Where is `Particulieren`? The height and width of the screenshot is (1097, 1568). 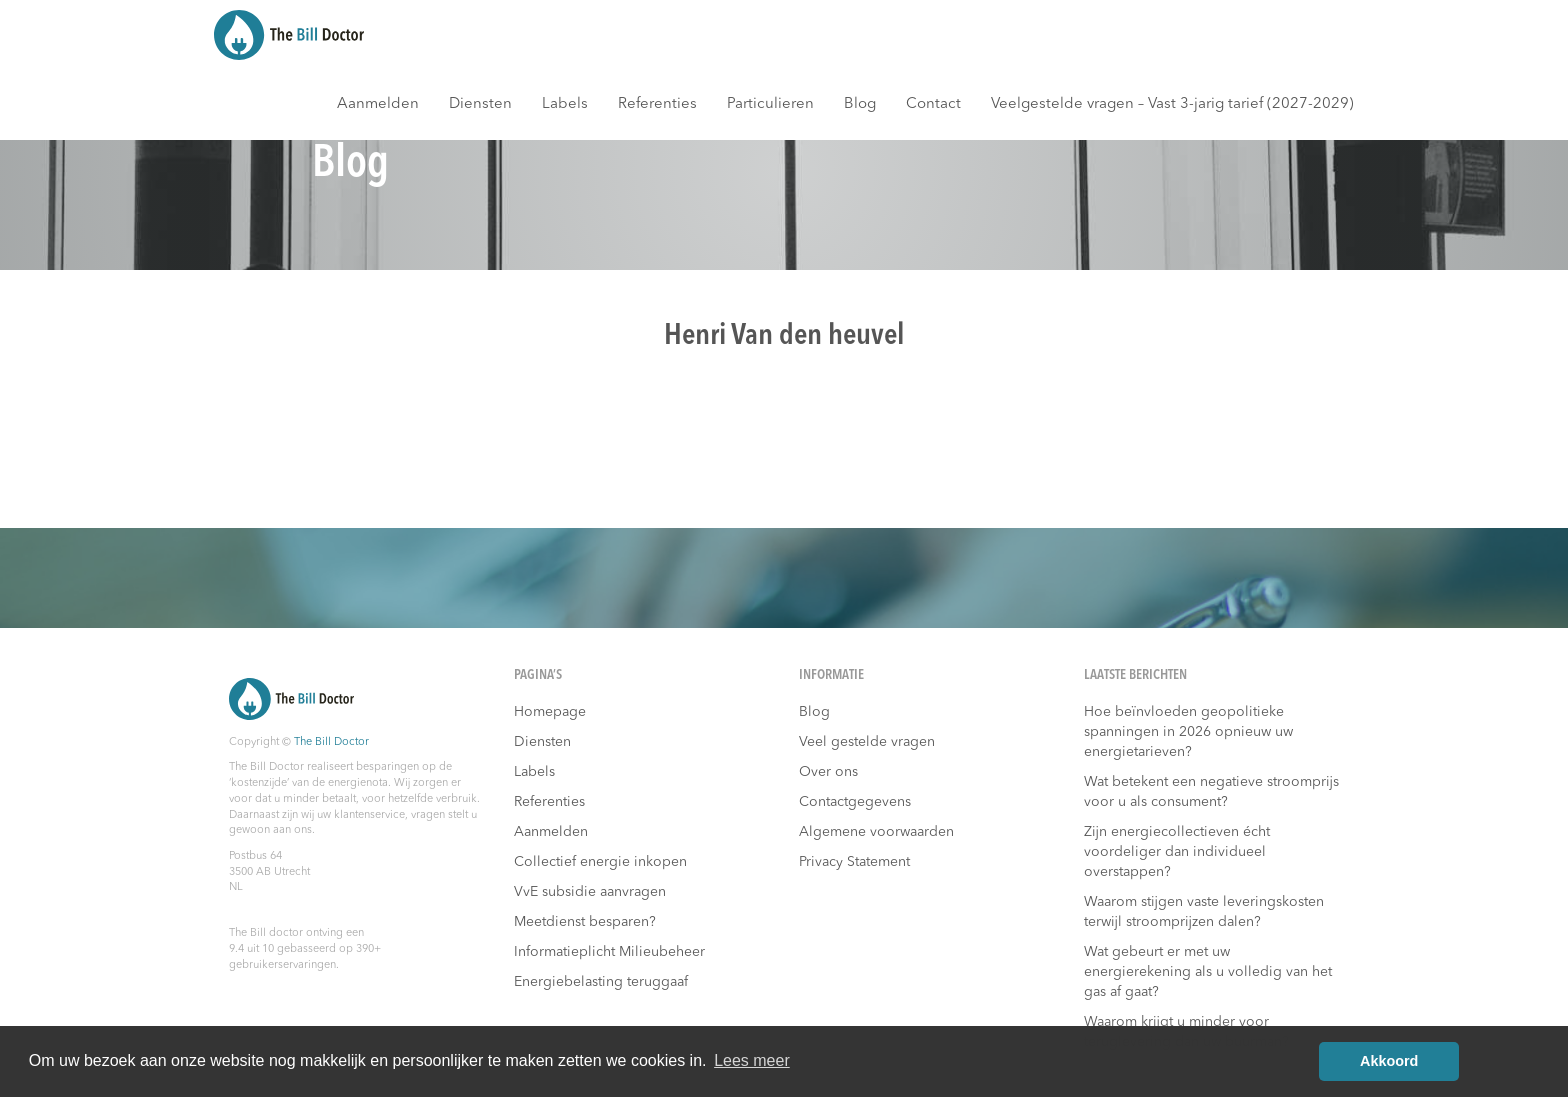
Particulieren is located at coordinates (770, 104).